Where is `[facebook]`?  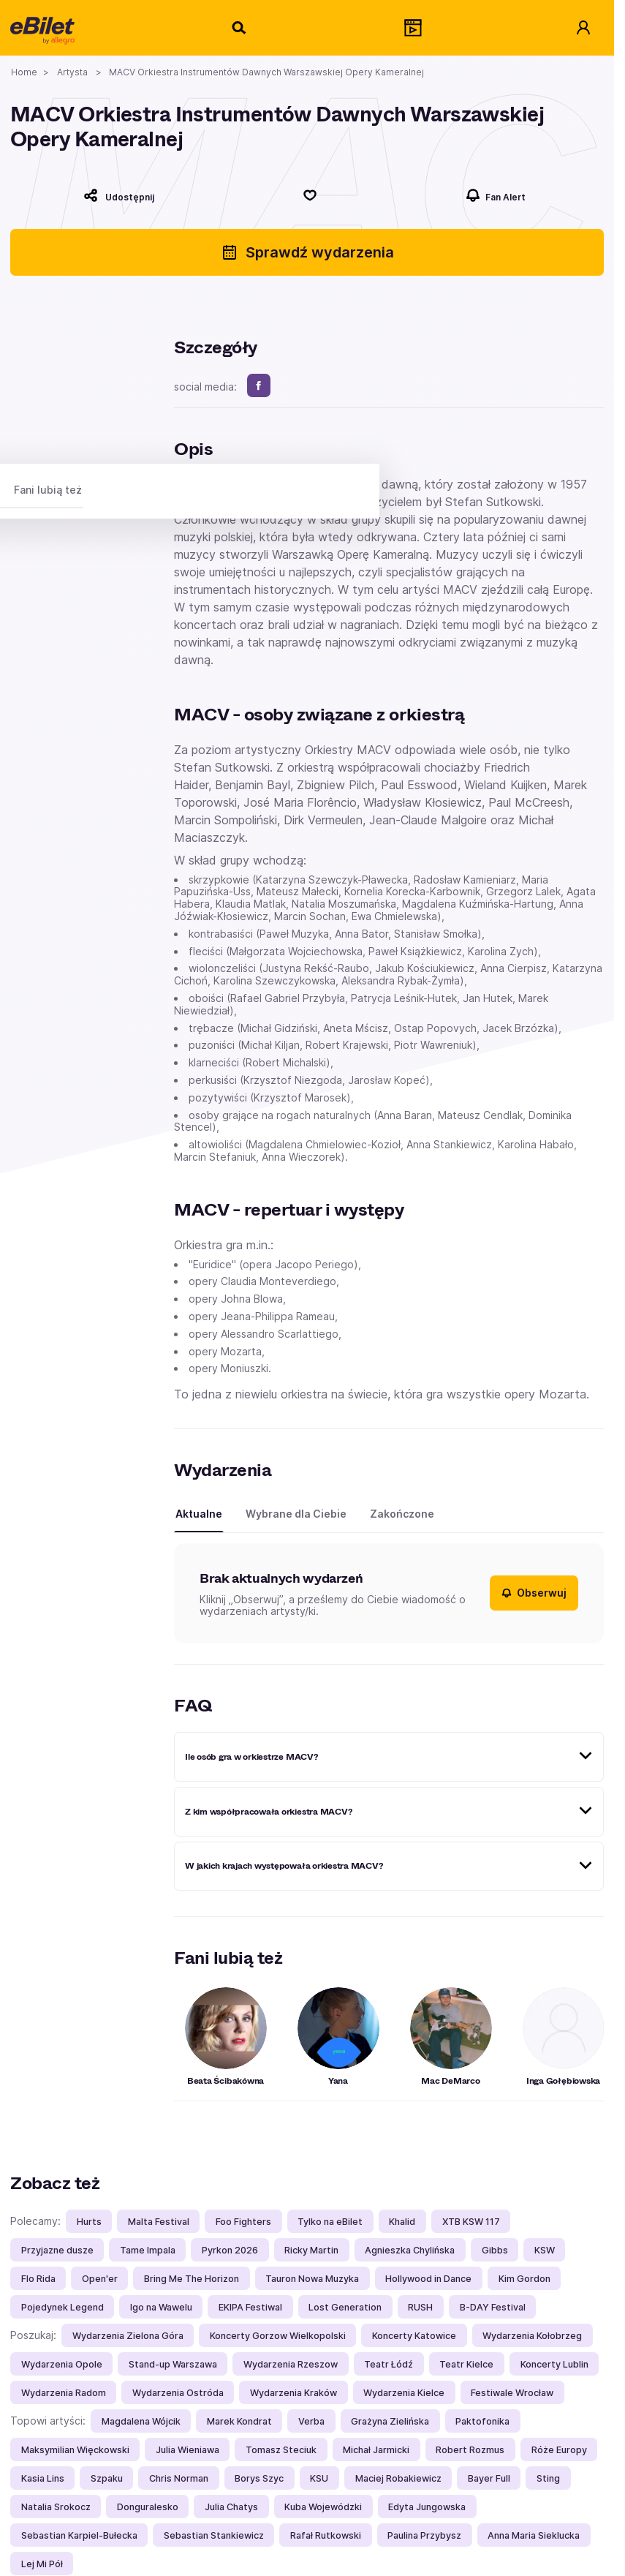 [facebook] is located at coordinates (258, 385).